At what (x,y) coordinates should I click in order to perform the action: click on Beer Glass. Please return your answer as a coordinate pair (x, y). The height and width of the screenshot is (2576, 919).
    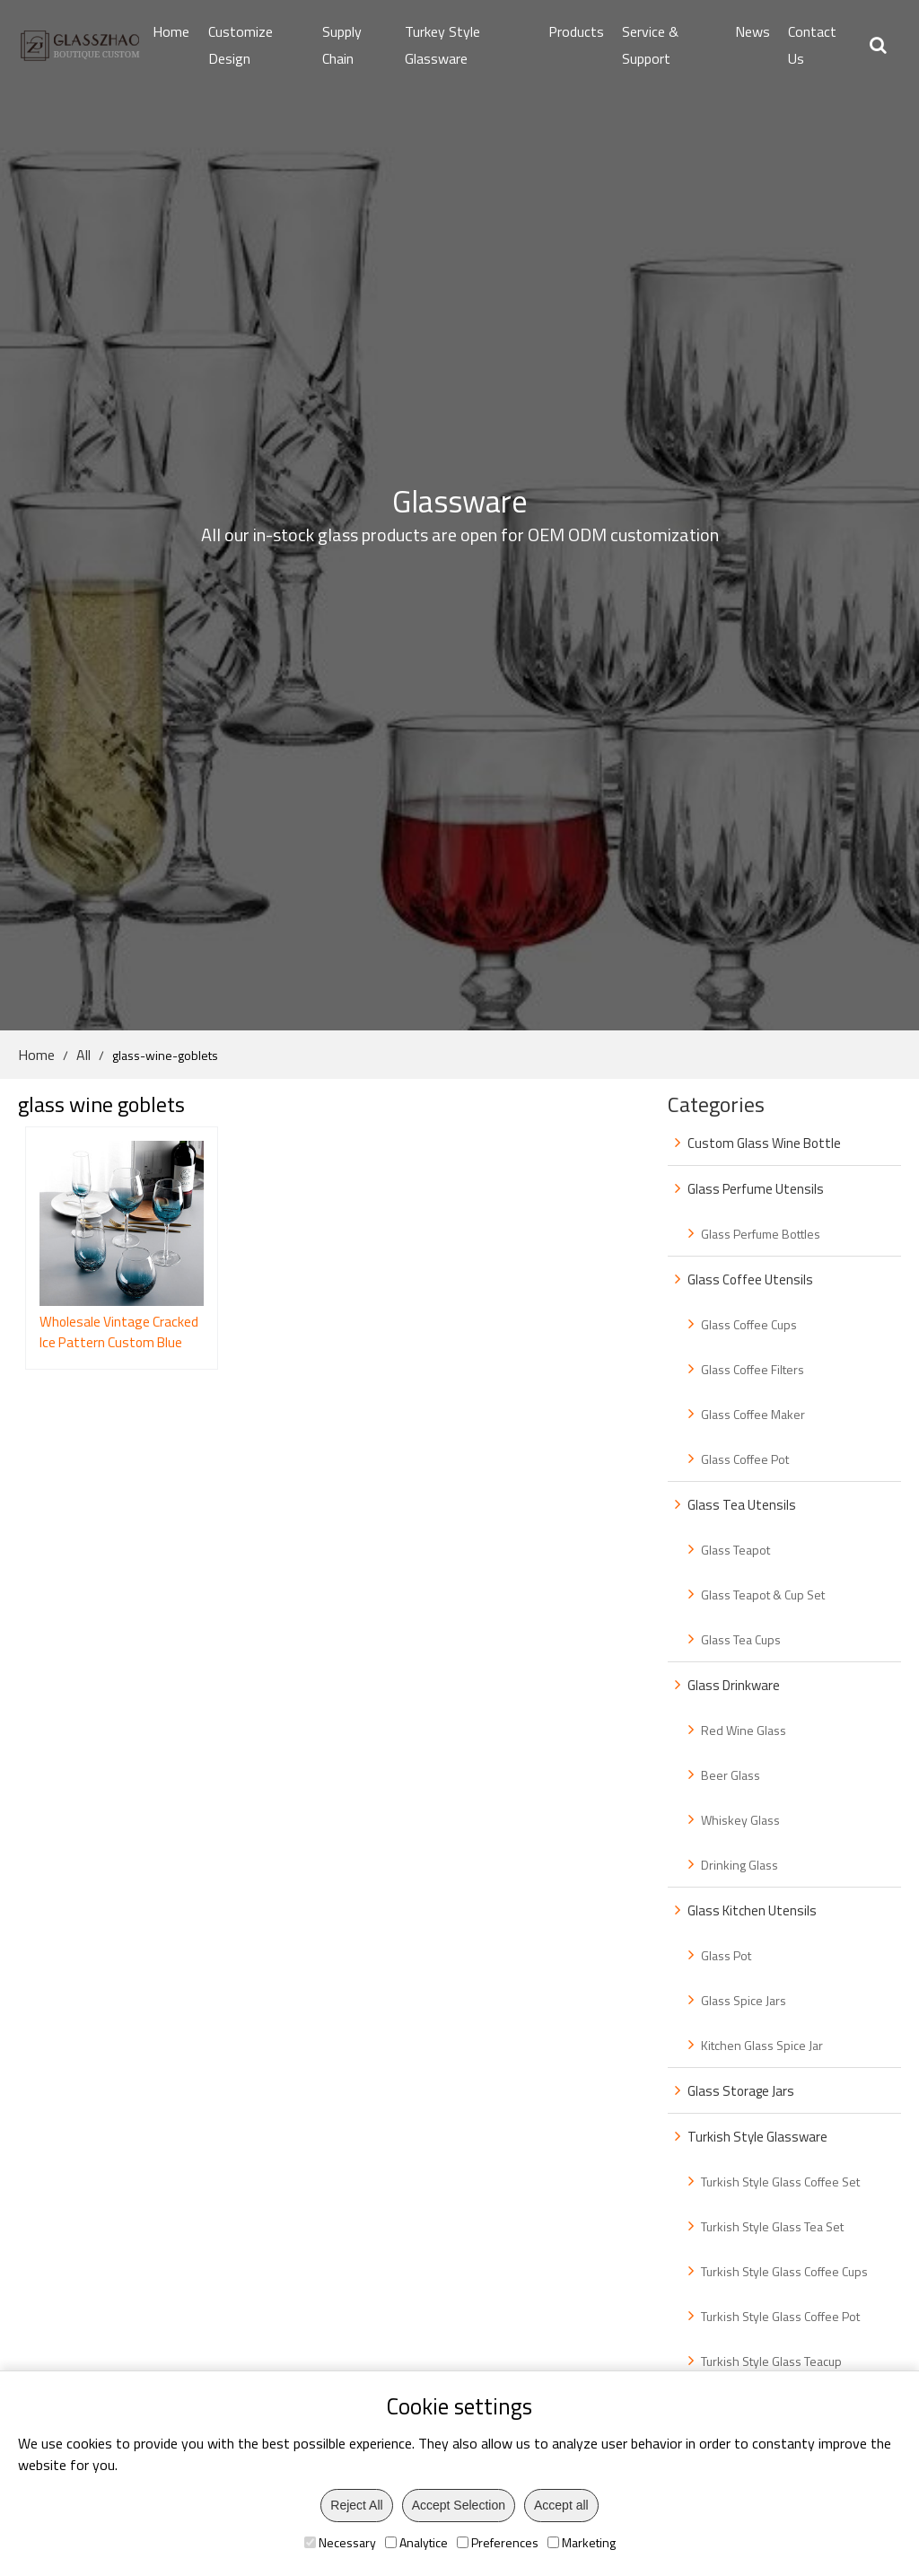
    Looking at the image, I should click on (730, 1775).